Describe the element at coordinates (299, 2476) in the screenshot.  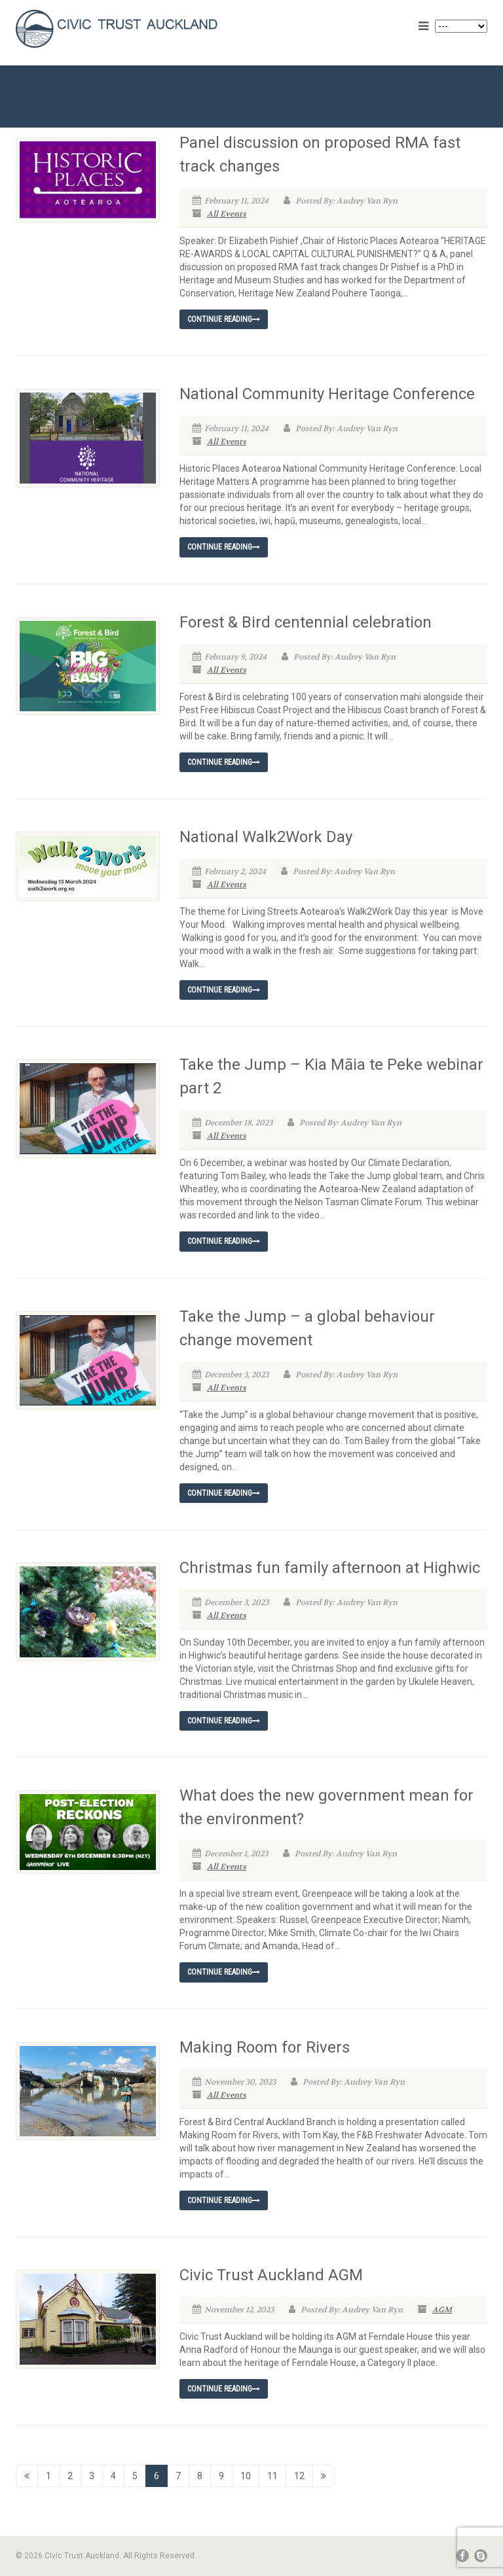
I see `12` at that location.